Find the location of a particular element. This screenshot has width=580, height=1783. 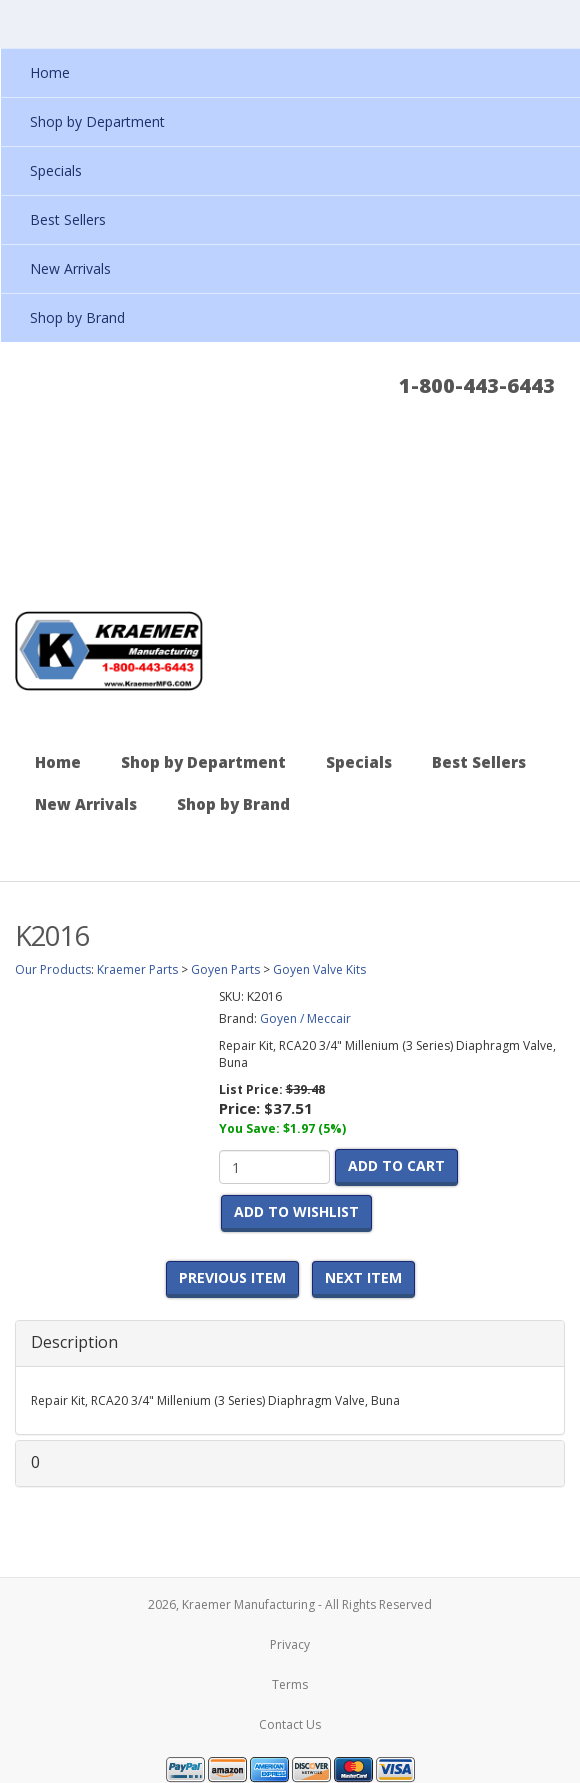

Shop by Brand is located at coordinates (233, 804).